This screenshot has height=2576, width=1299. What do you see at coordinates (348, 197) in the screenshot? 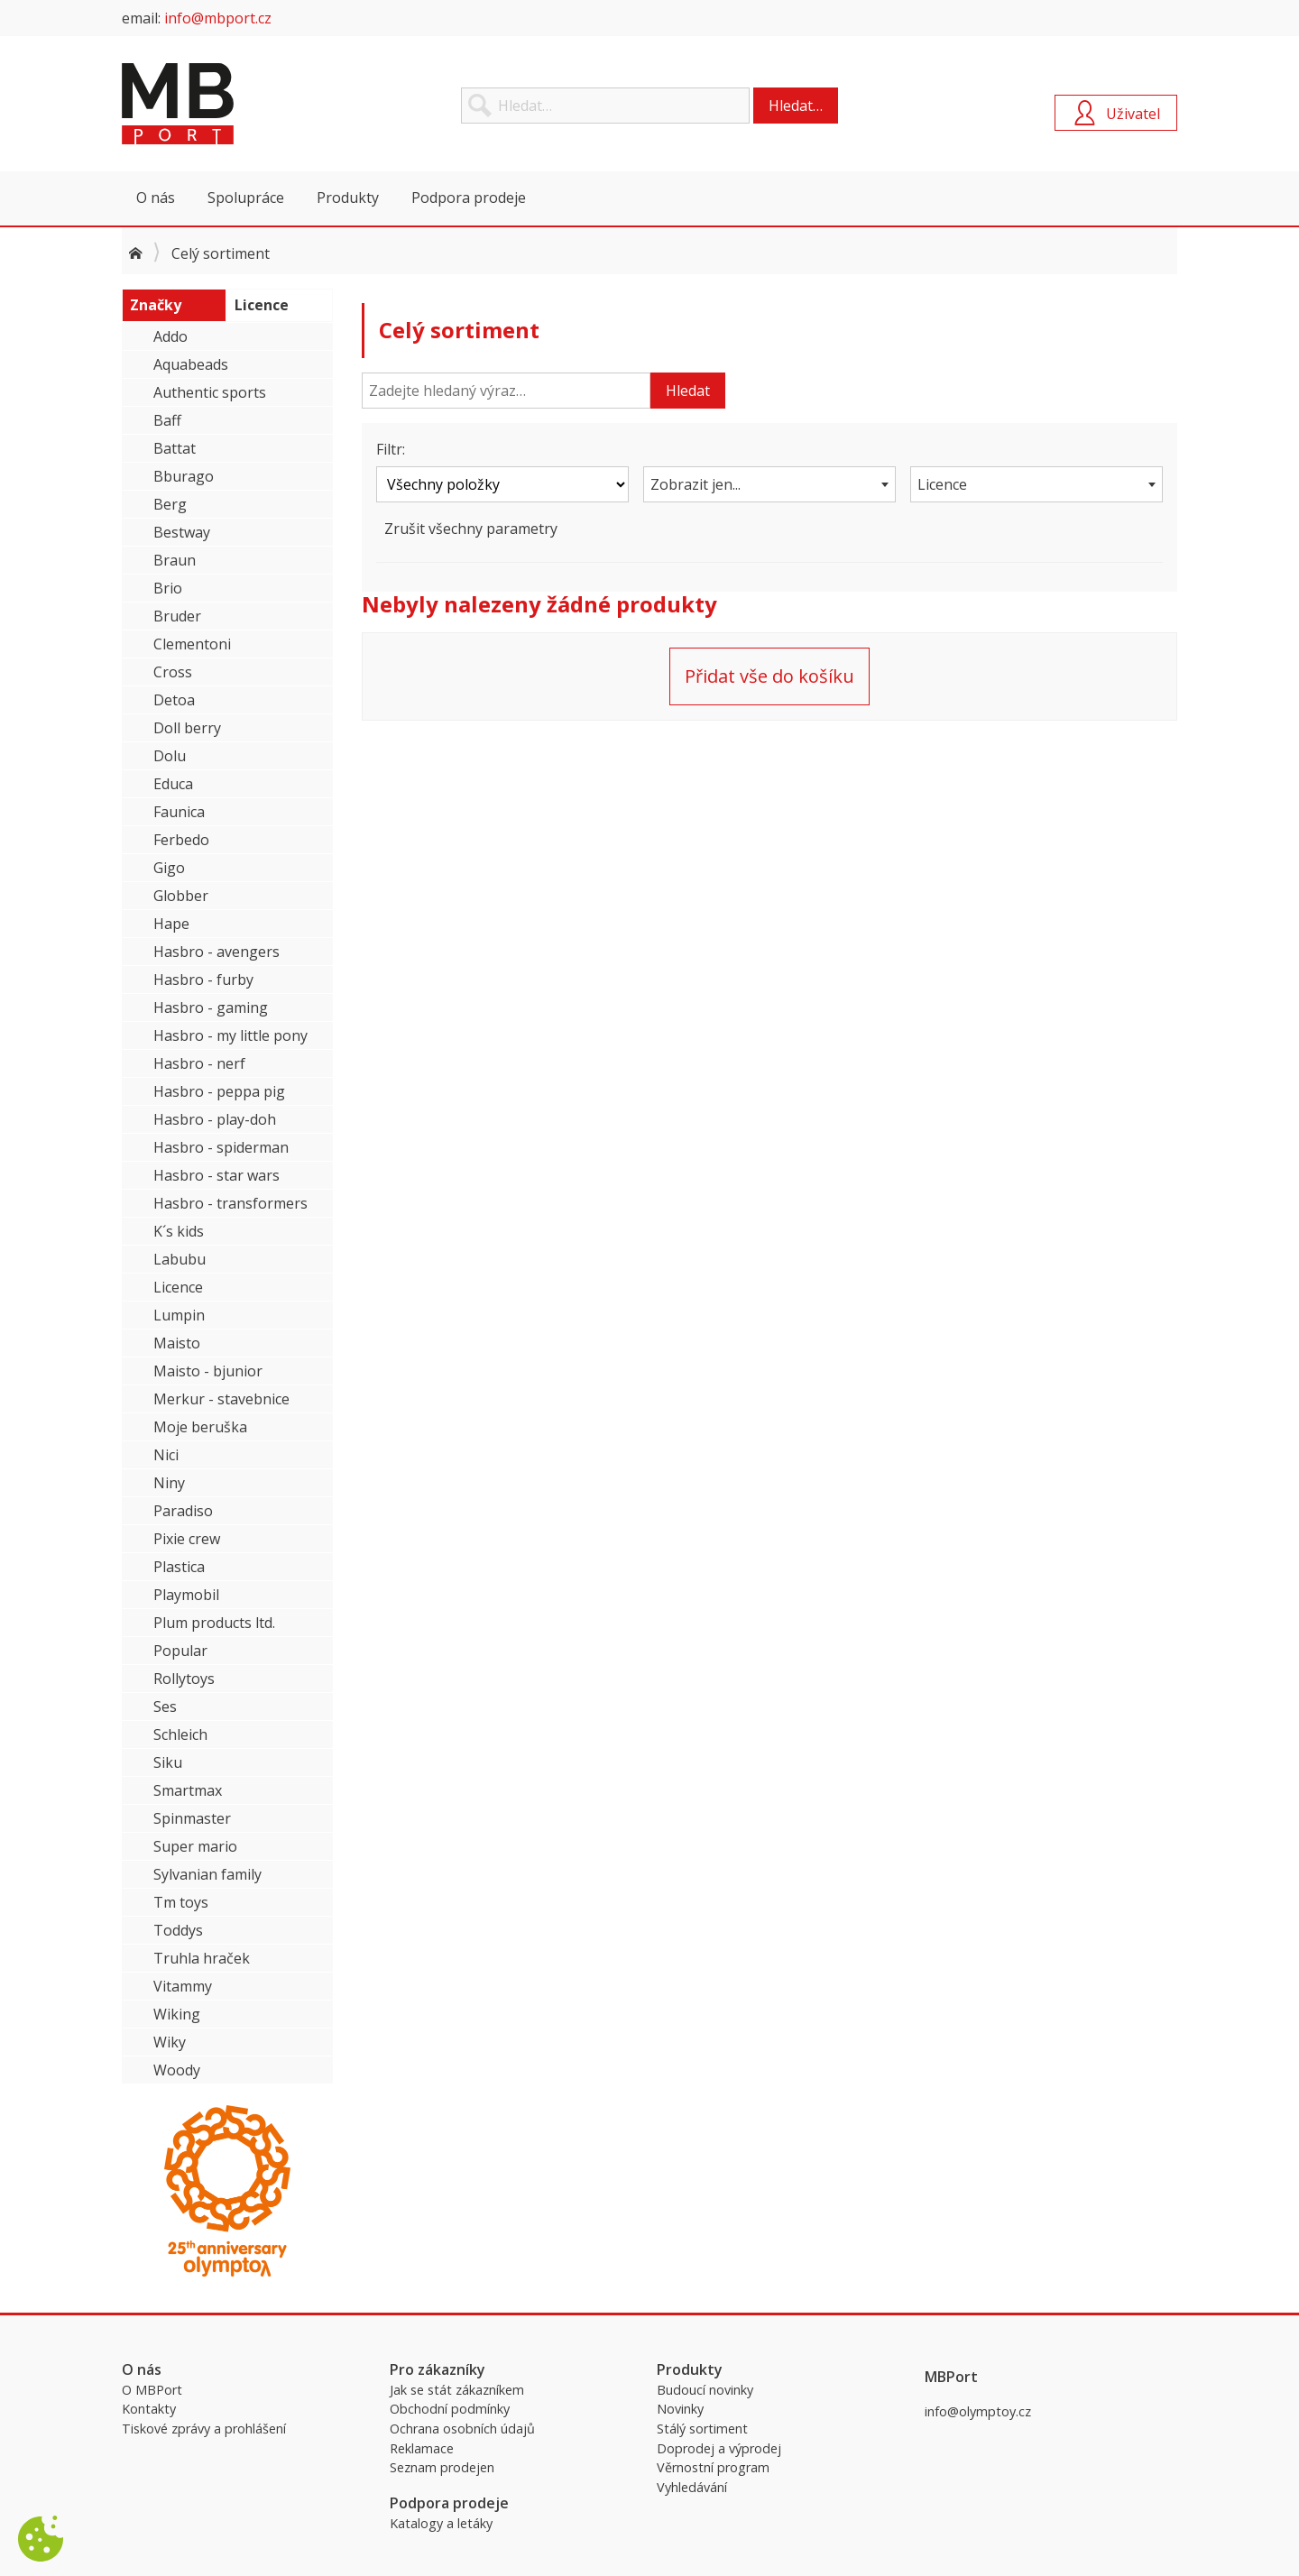
I see `Produkty` at bounding box center [348, 197].